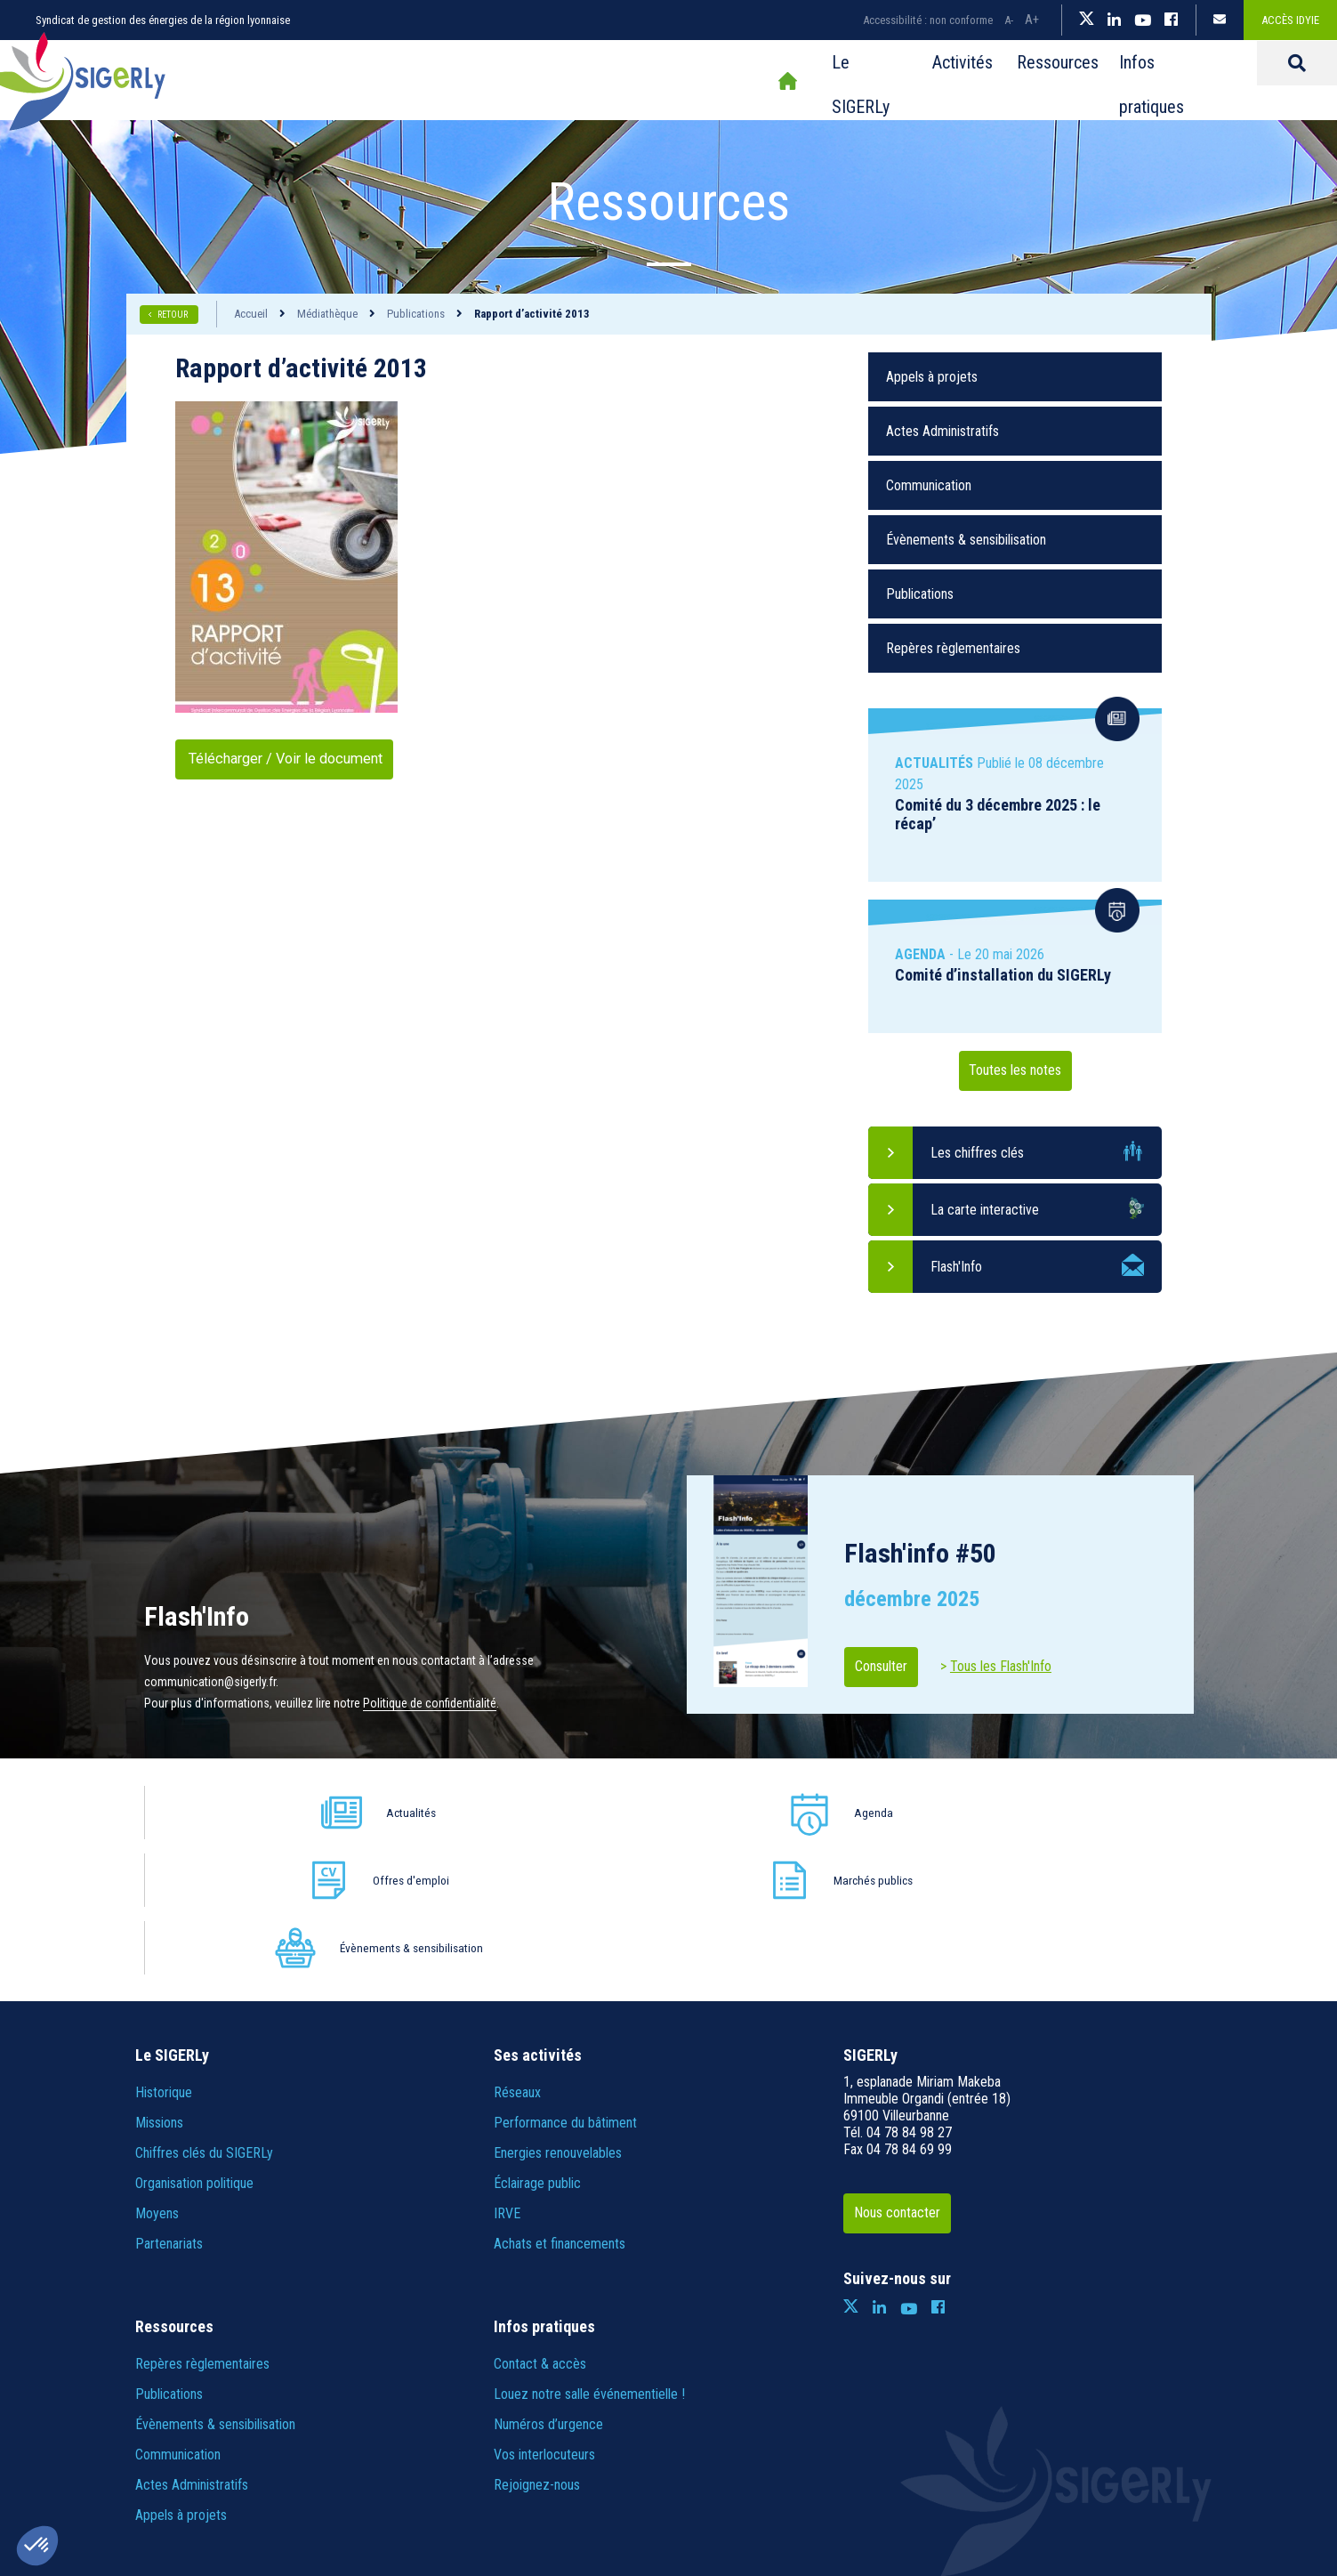 The height and width of the screenshot is (2576, 1337). Describe the element at coordinates (764, 81) in the screenshot. I see `Activités` at that location.